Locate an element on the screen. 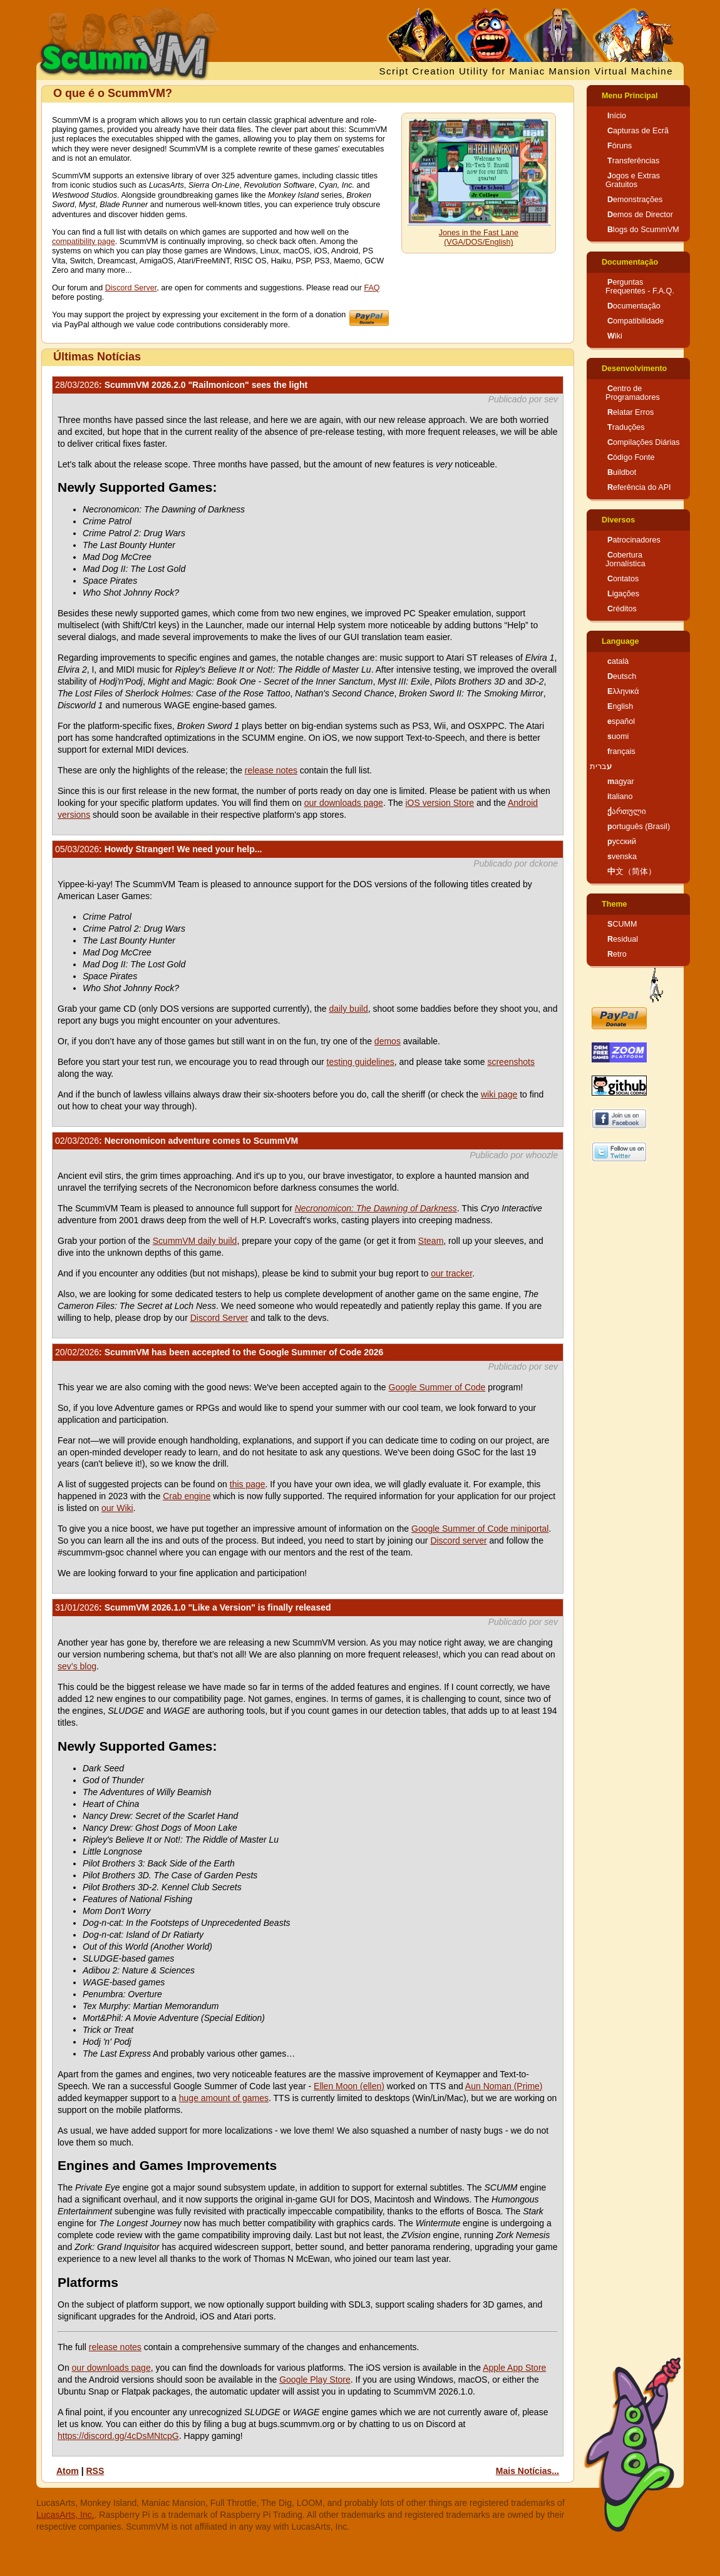  Créditos is located at coordinates (622, 608).